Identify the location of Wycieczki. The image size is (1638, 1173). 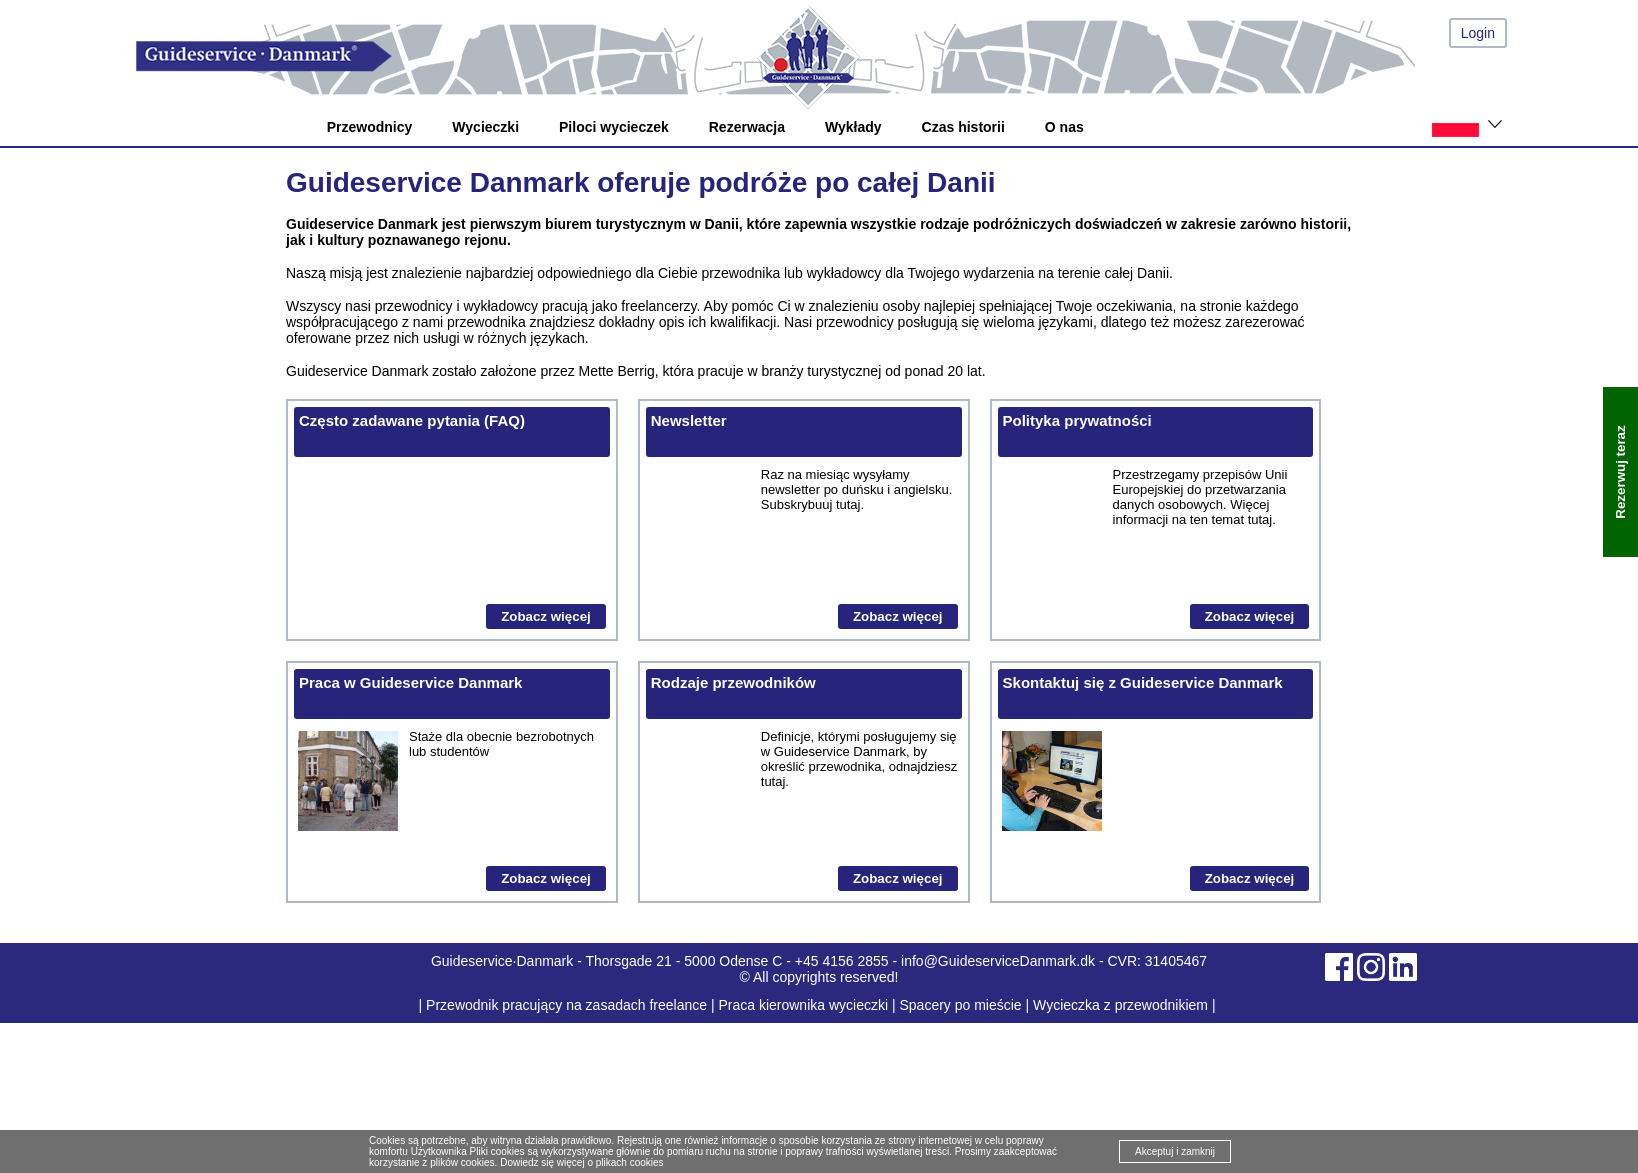
(485, 127).